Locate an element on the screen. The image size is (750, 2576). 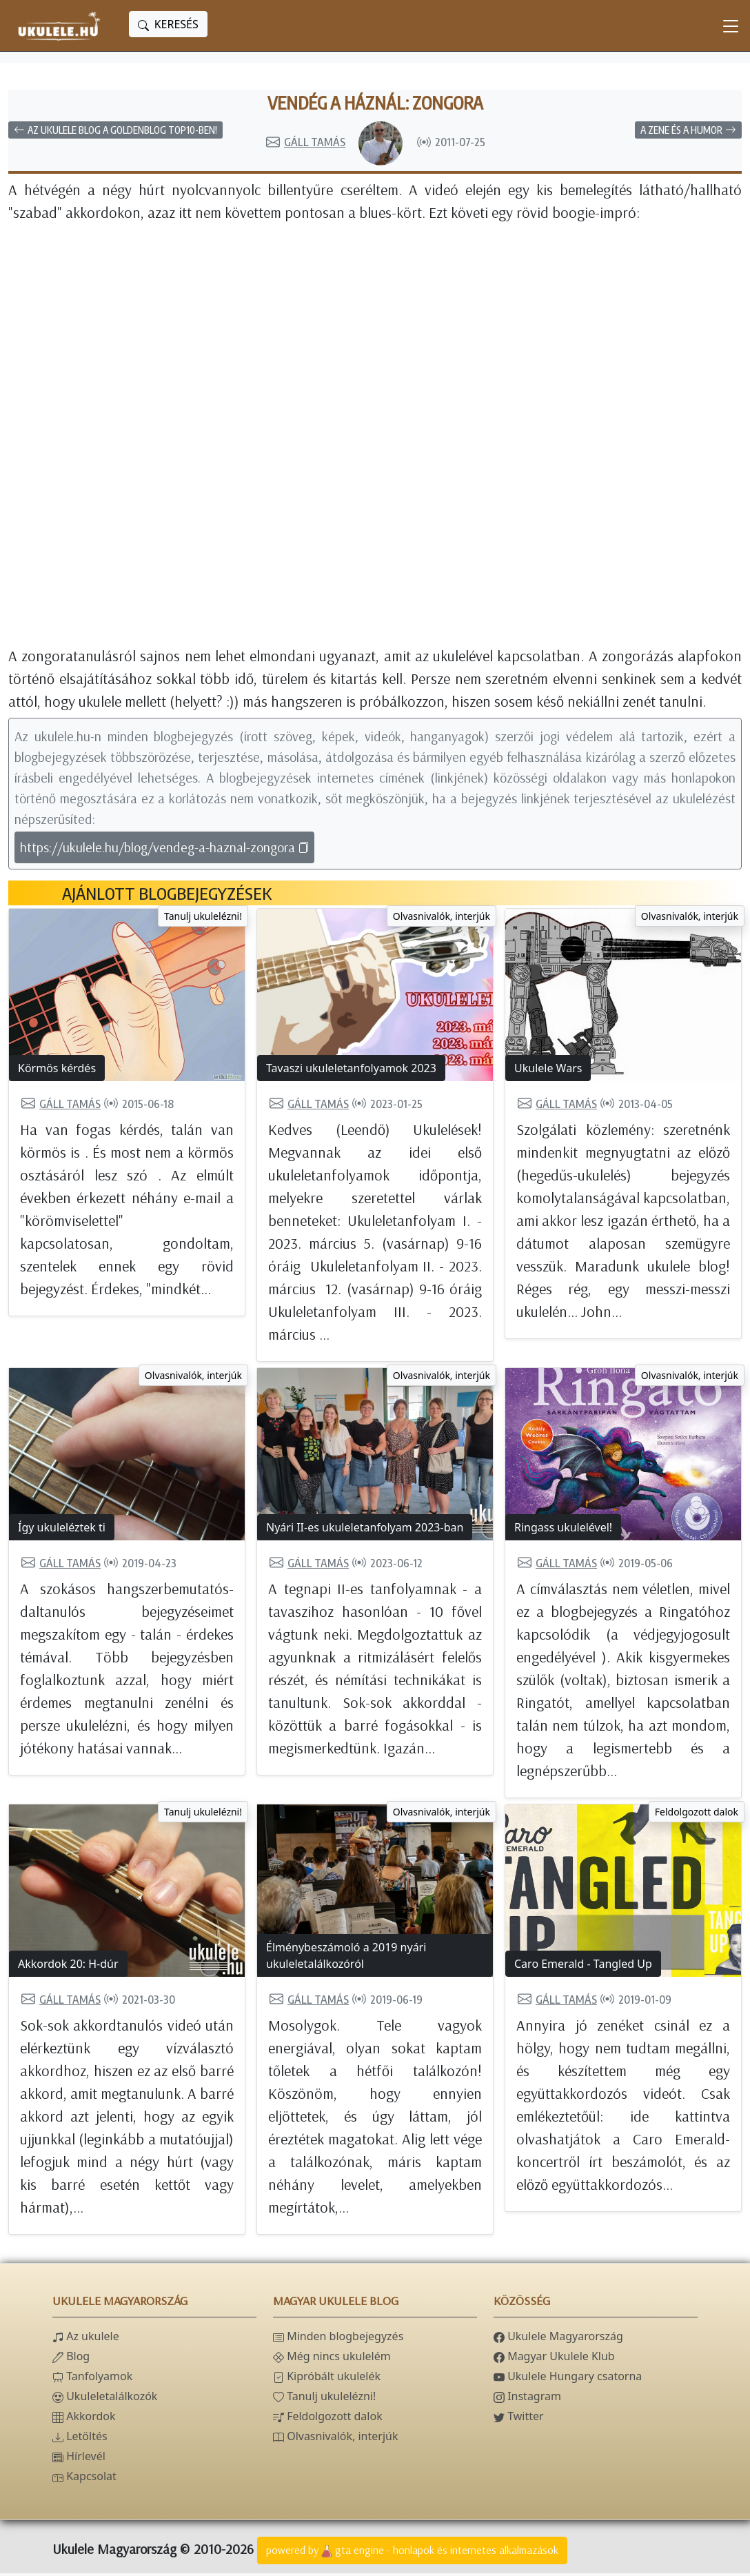
Feldolgozott dalok is located at coordinates (696, 1814).